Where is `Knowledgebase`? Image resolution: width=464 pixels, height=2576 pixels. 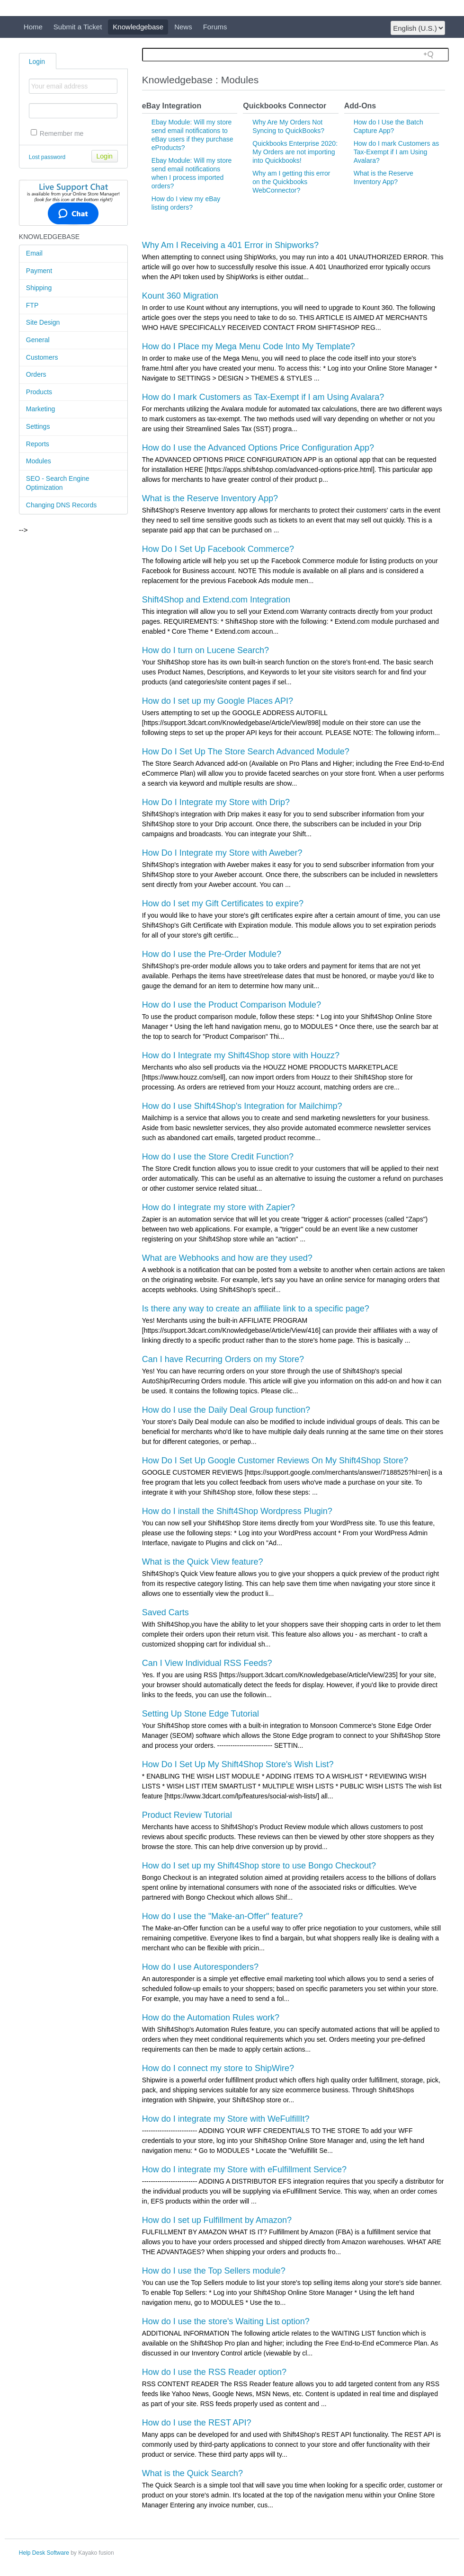
Knowledgebase is located at coordinates (138, 27).